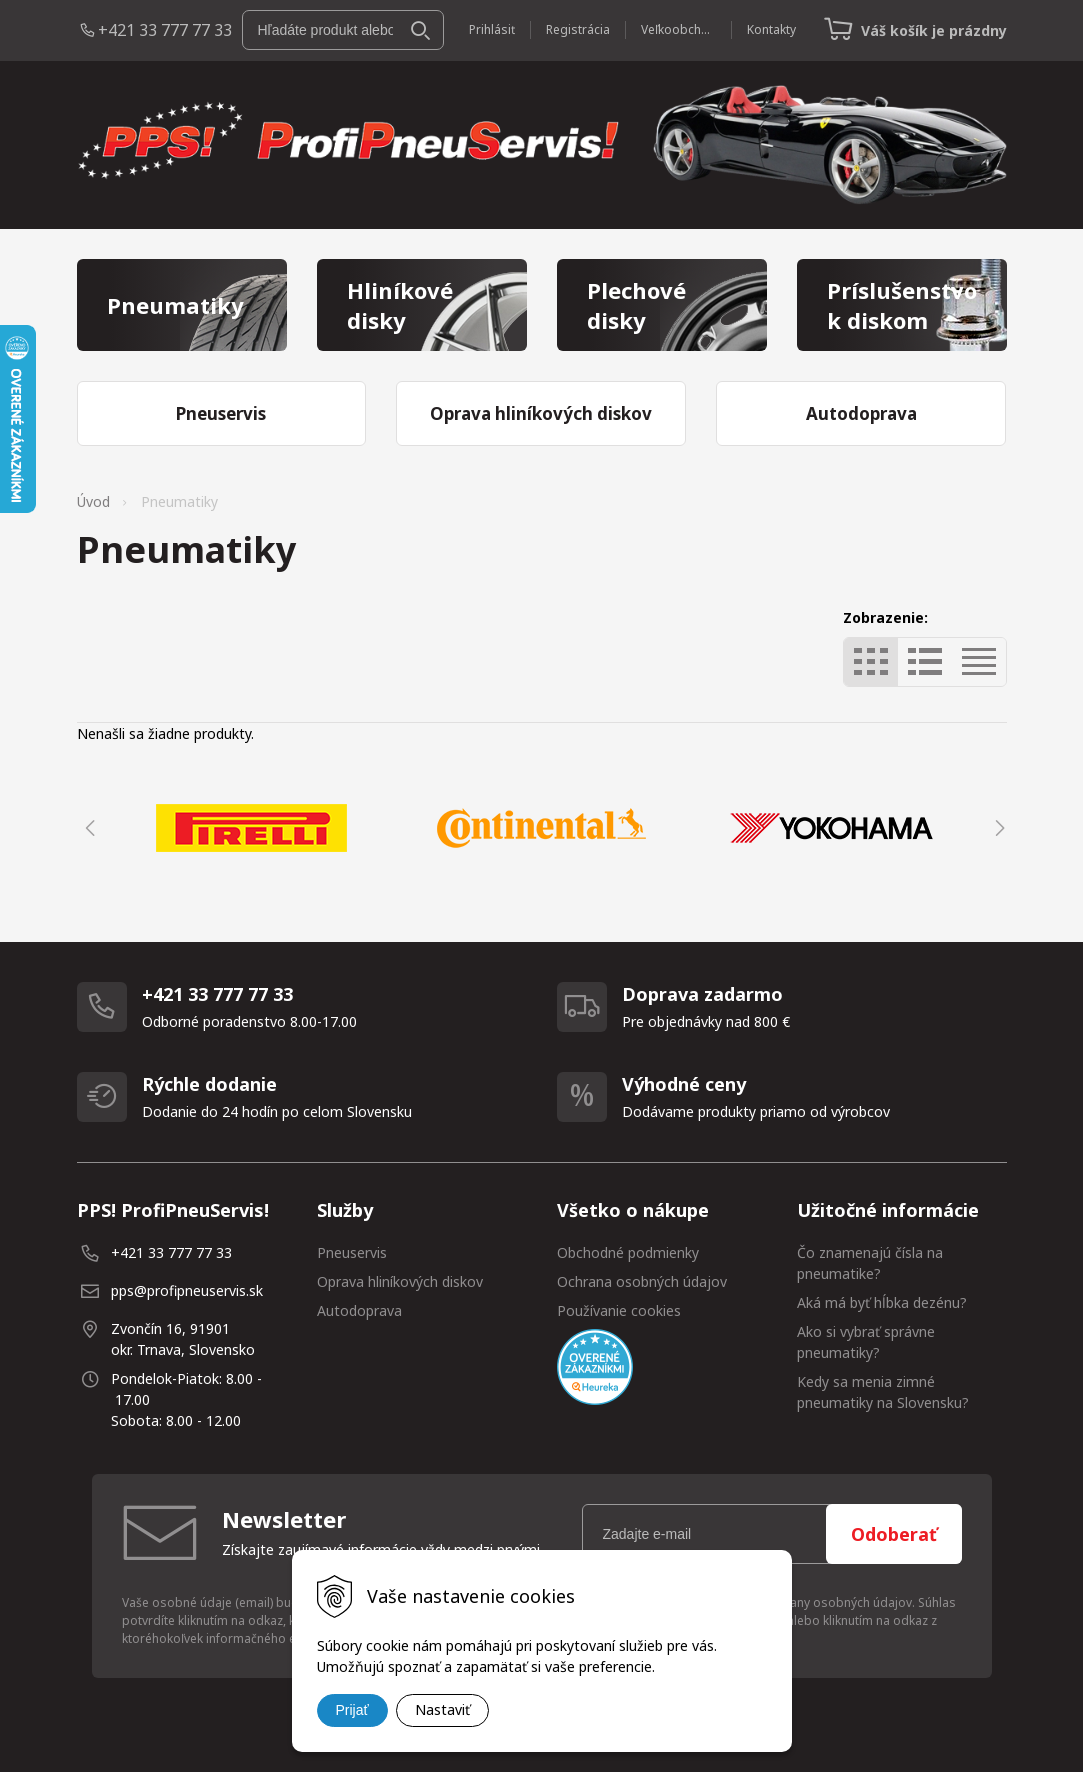 This screenshot has width=1083, height=1772. What do you see at coordinates (359, 1310) in the screenshot?
I see `Autodoprava` at bounding box center [359, 1310].